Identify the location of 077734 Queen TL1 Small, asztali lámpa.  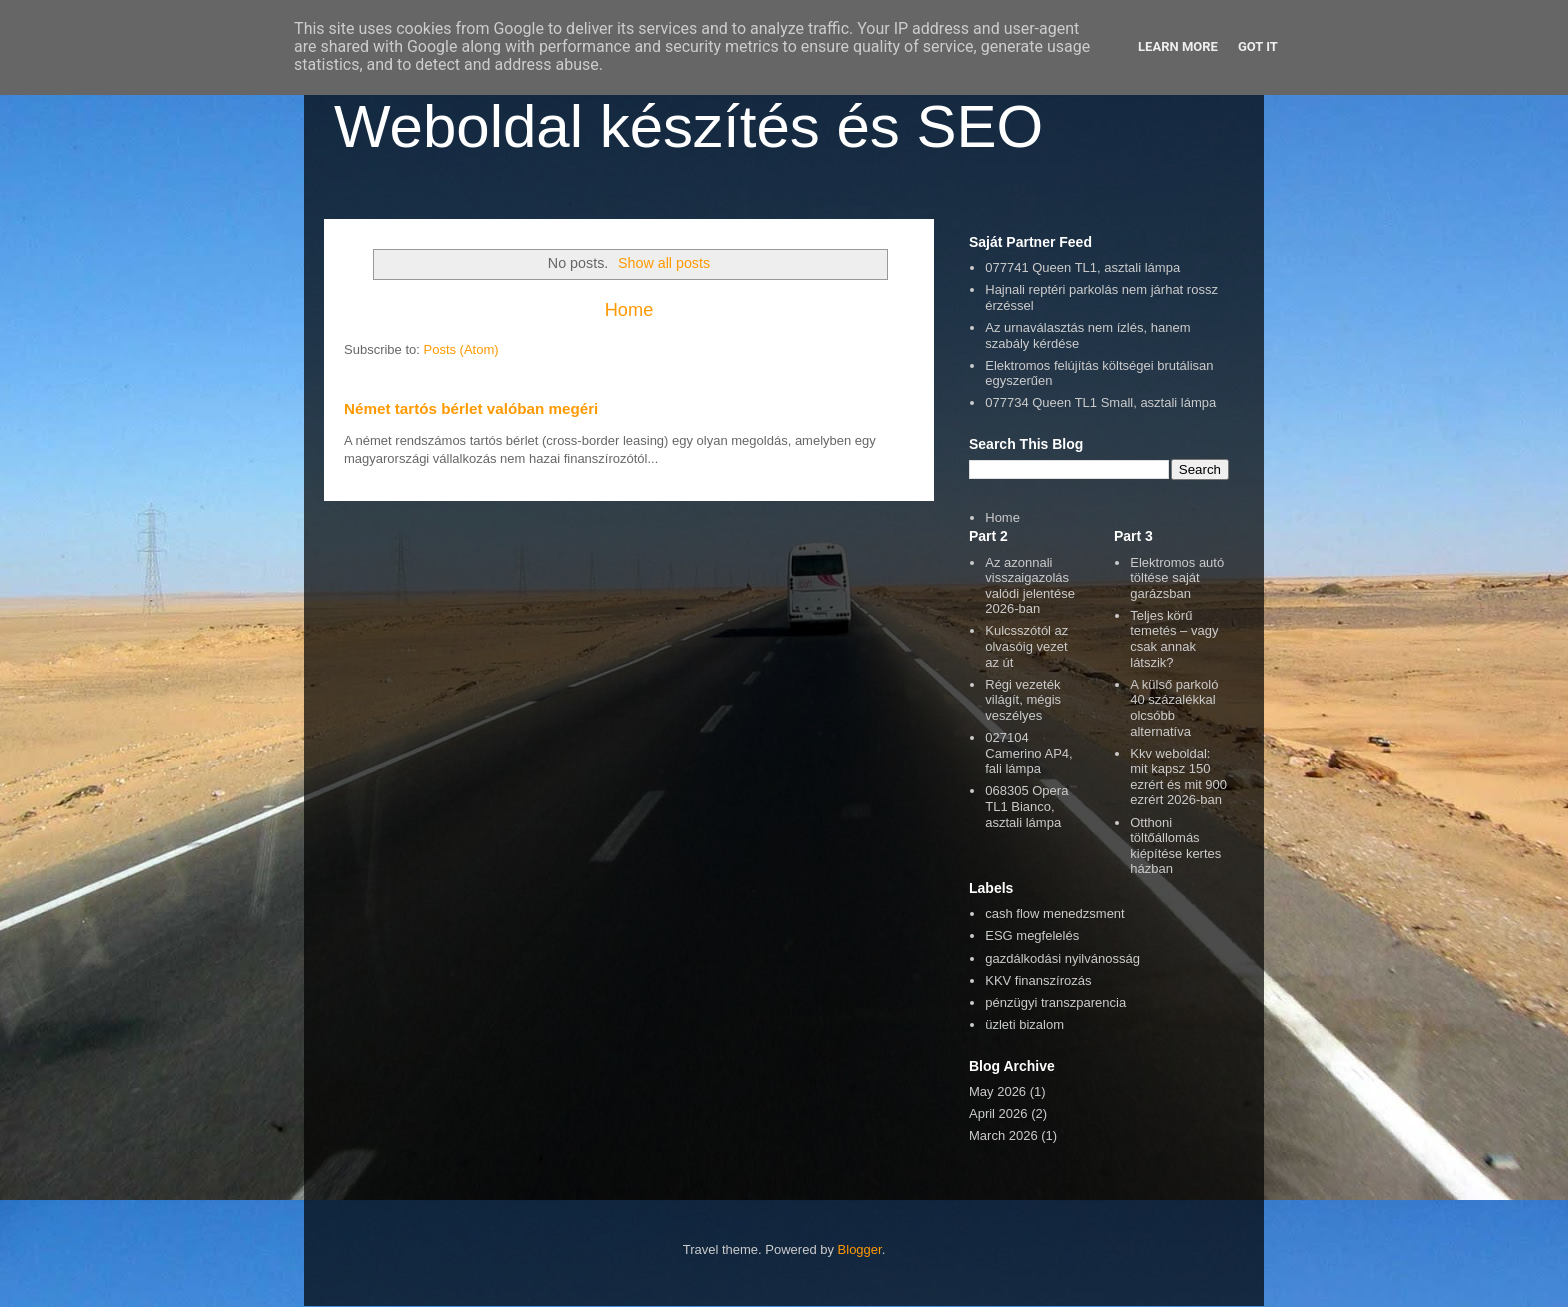
(1100, 402).